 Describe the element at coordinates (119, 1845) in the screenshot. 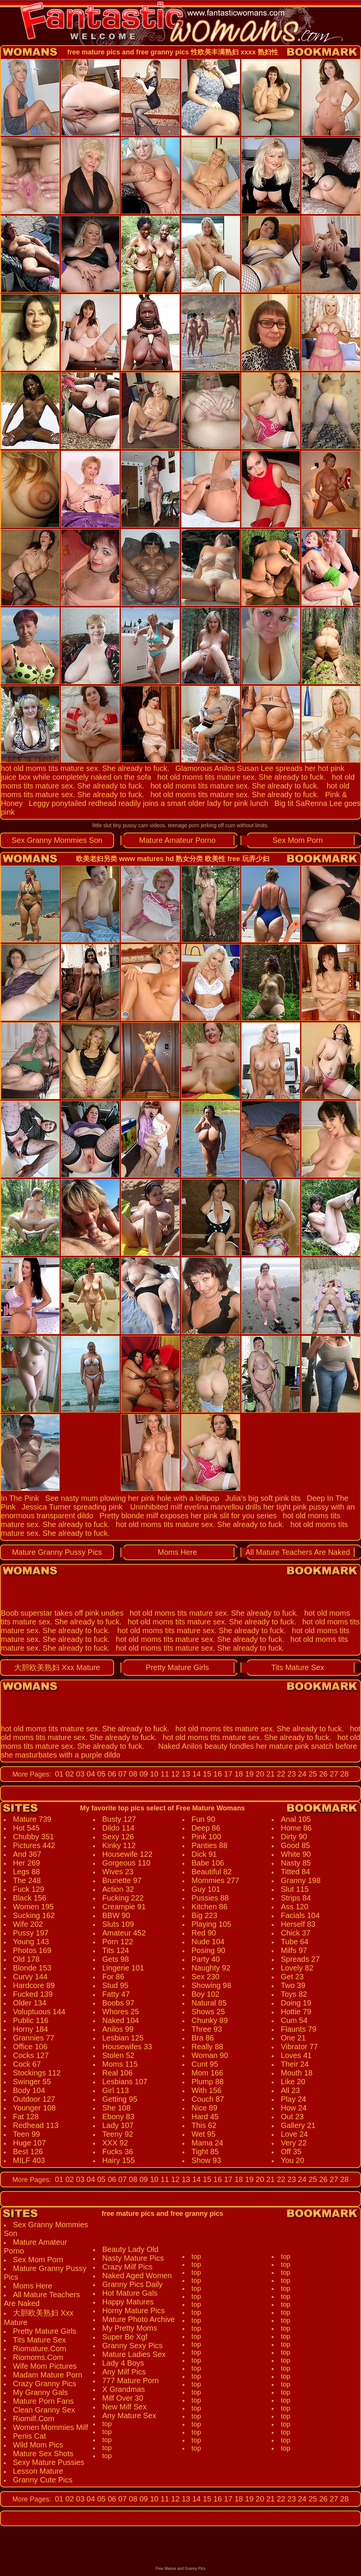

I see `Kinky 112` at that location.